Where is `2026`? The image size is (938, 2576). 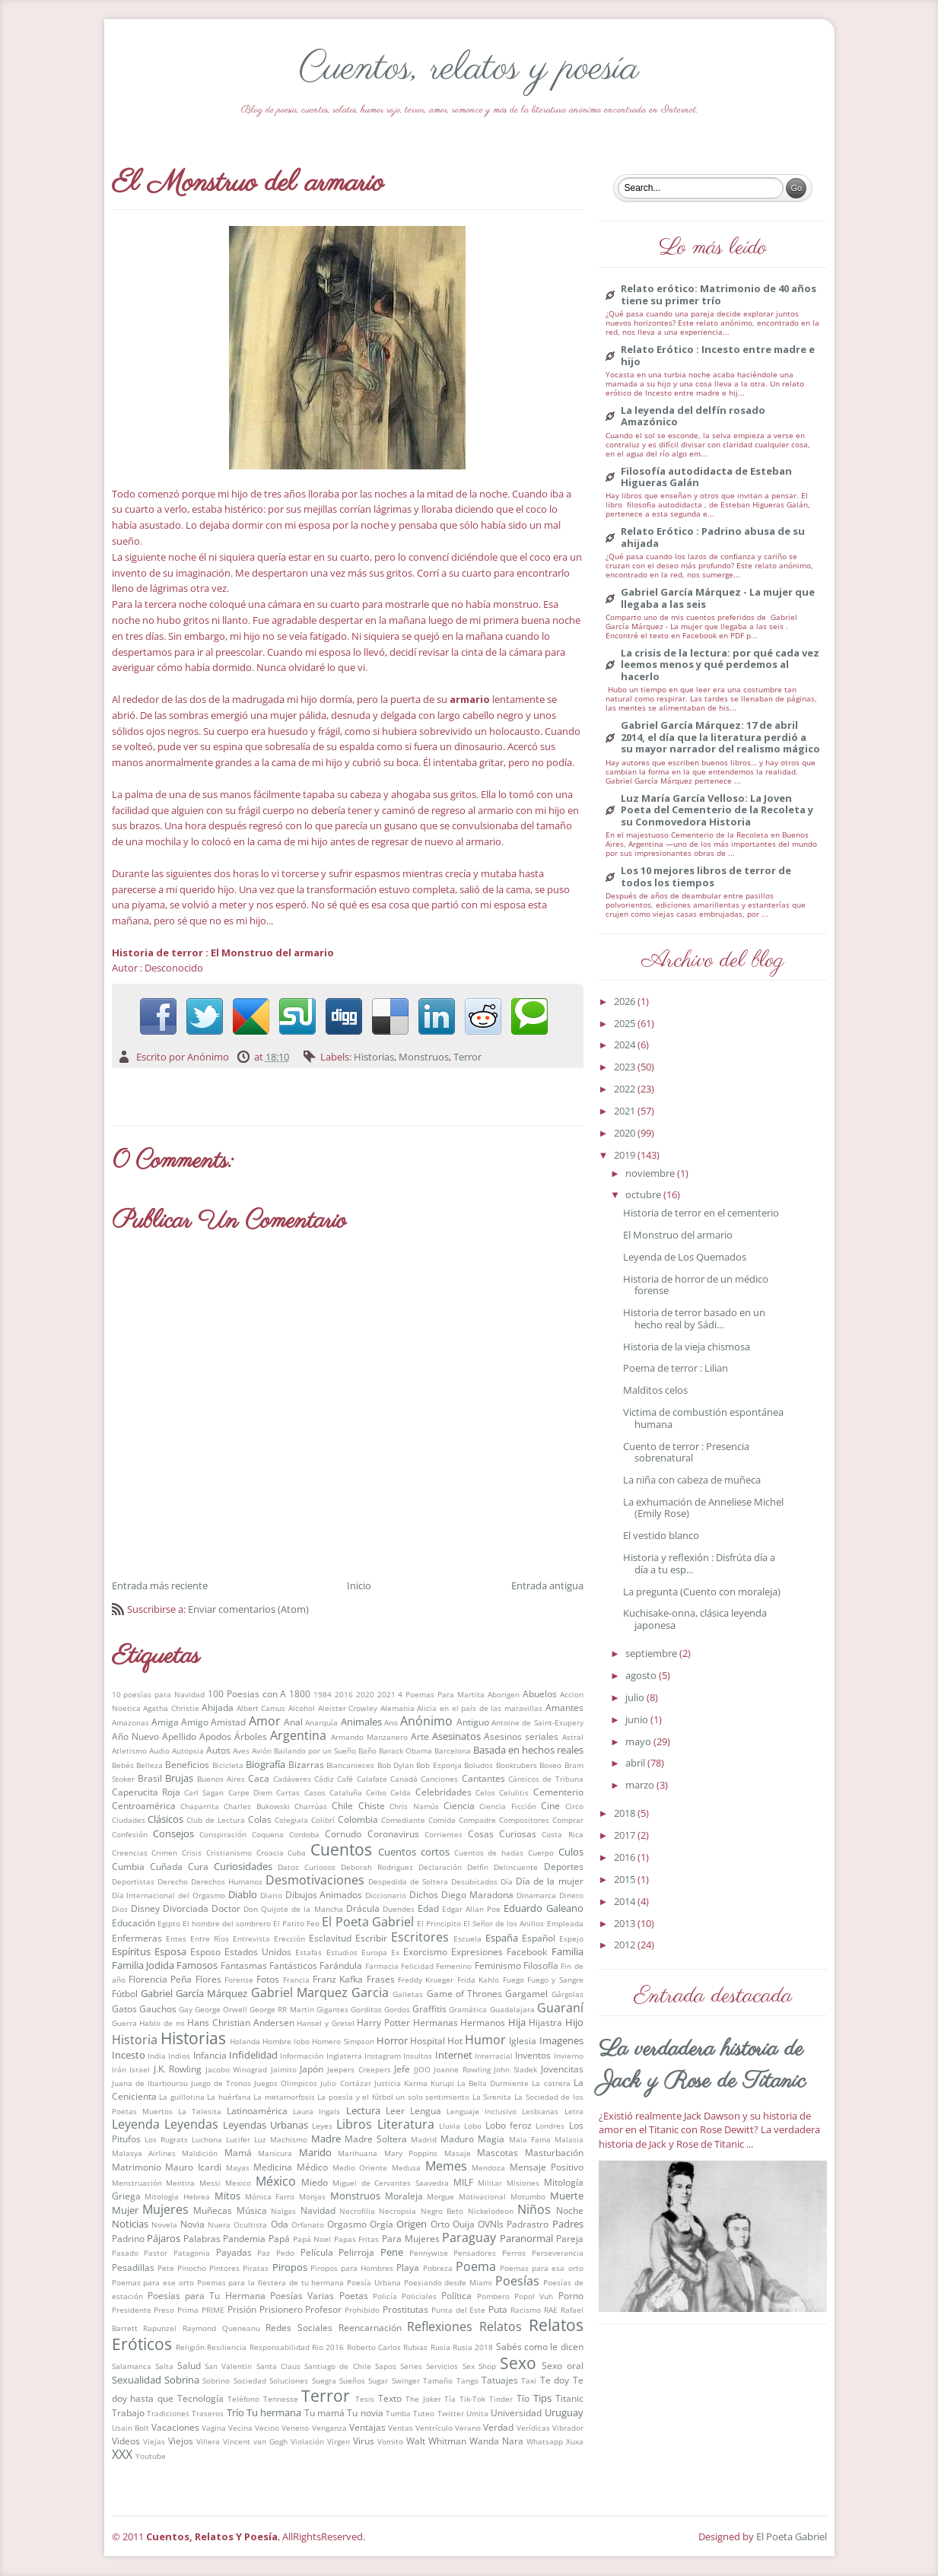 2026 is located at coordinates (626, 1001).